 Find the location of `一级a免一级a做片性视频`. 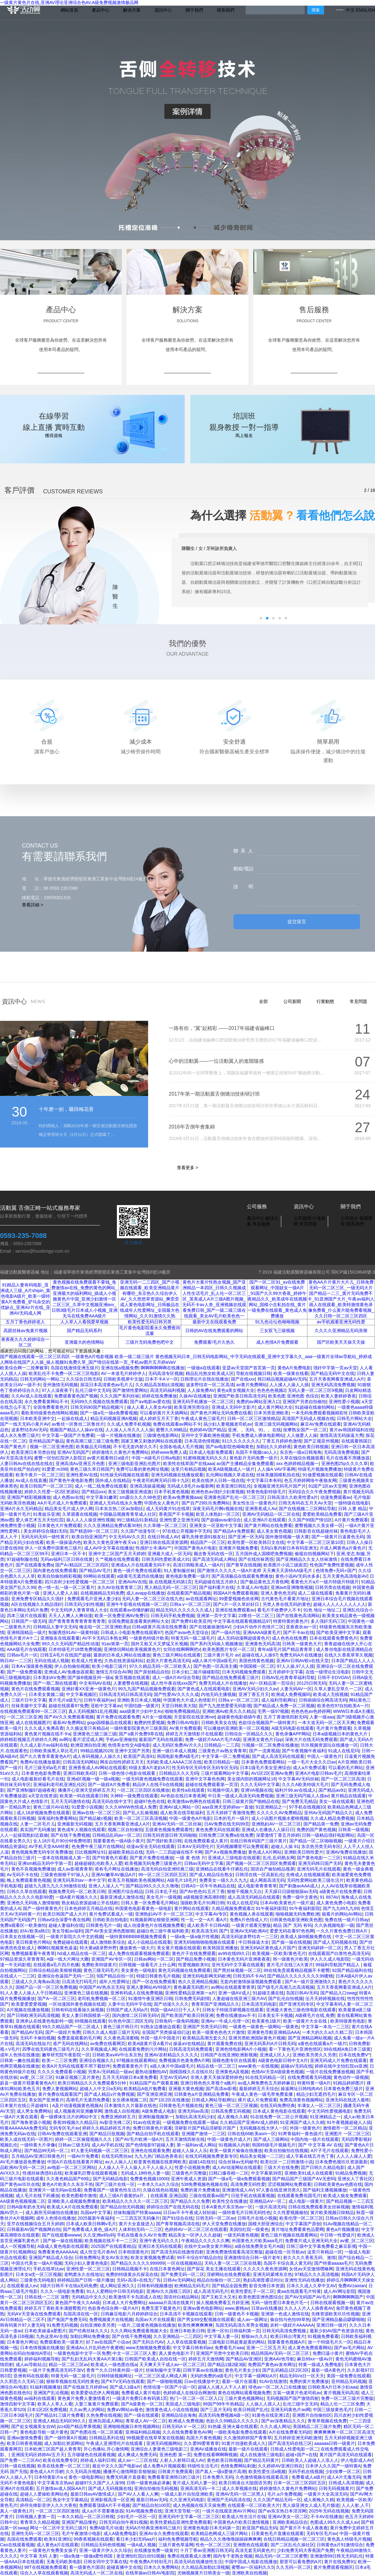

一级a免一级a做片性视频 is located at coordinates (194, 1936).